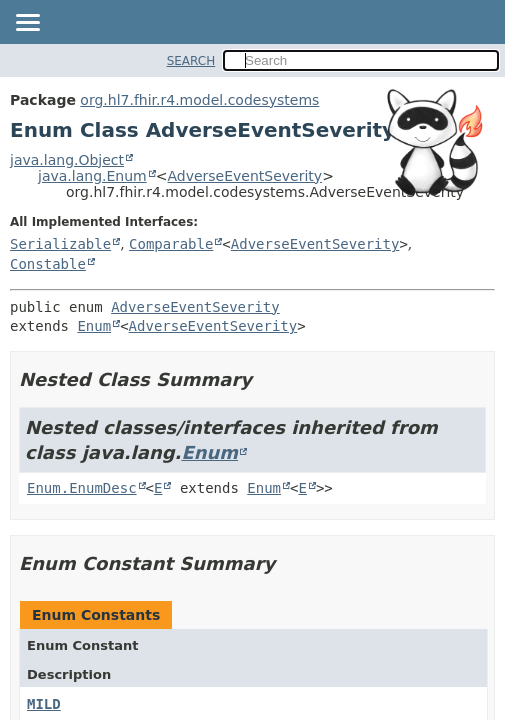 The width and height of the screenshot is (505, 720). What do you see at coordinates (44, 704) in the screenshot?
I see `MILD` at bounding box center [44, 704].